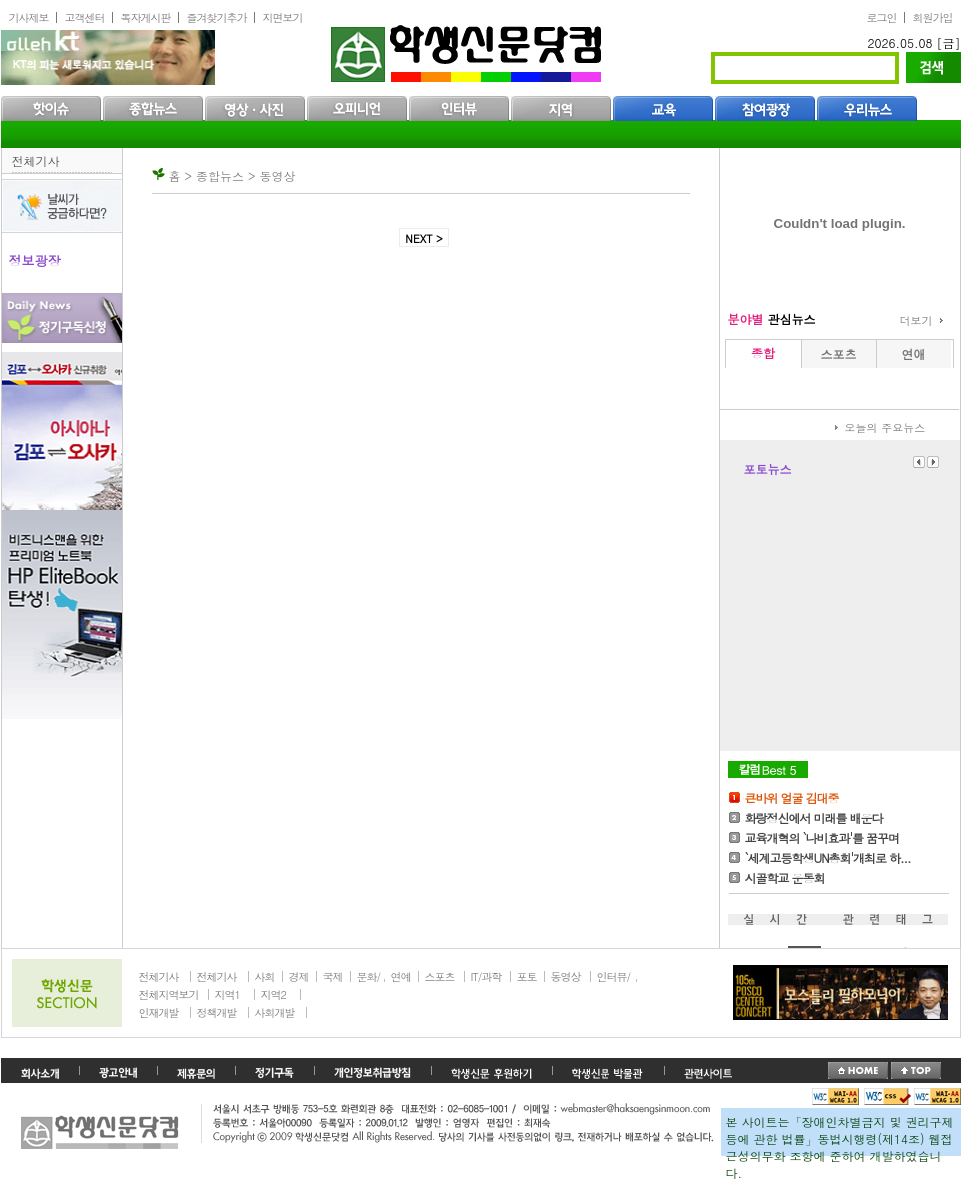 The height and width of the screenshot is (1181, 961). What do you see at coordinates (468, 49) in the screenshot?
I see `학생신문` at bounding box center [468, 49].